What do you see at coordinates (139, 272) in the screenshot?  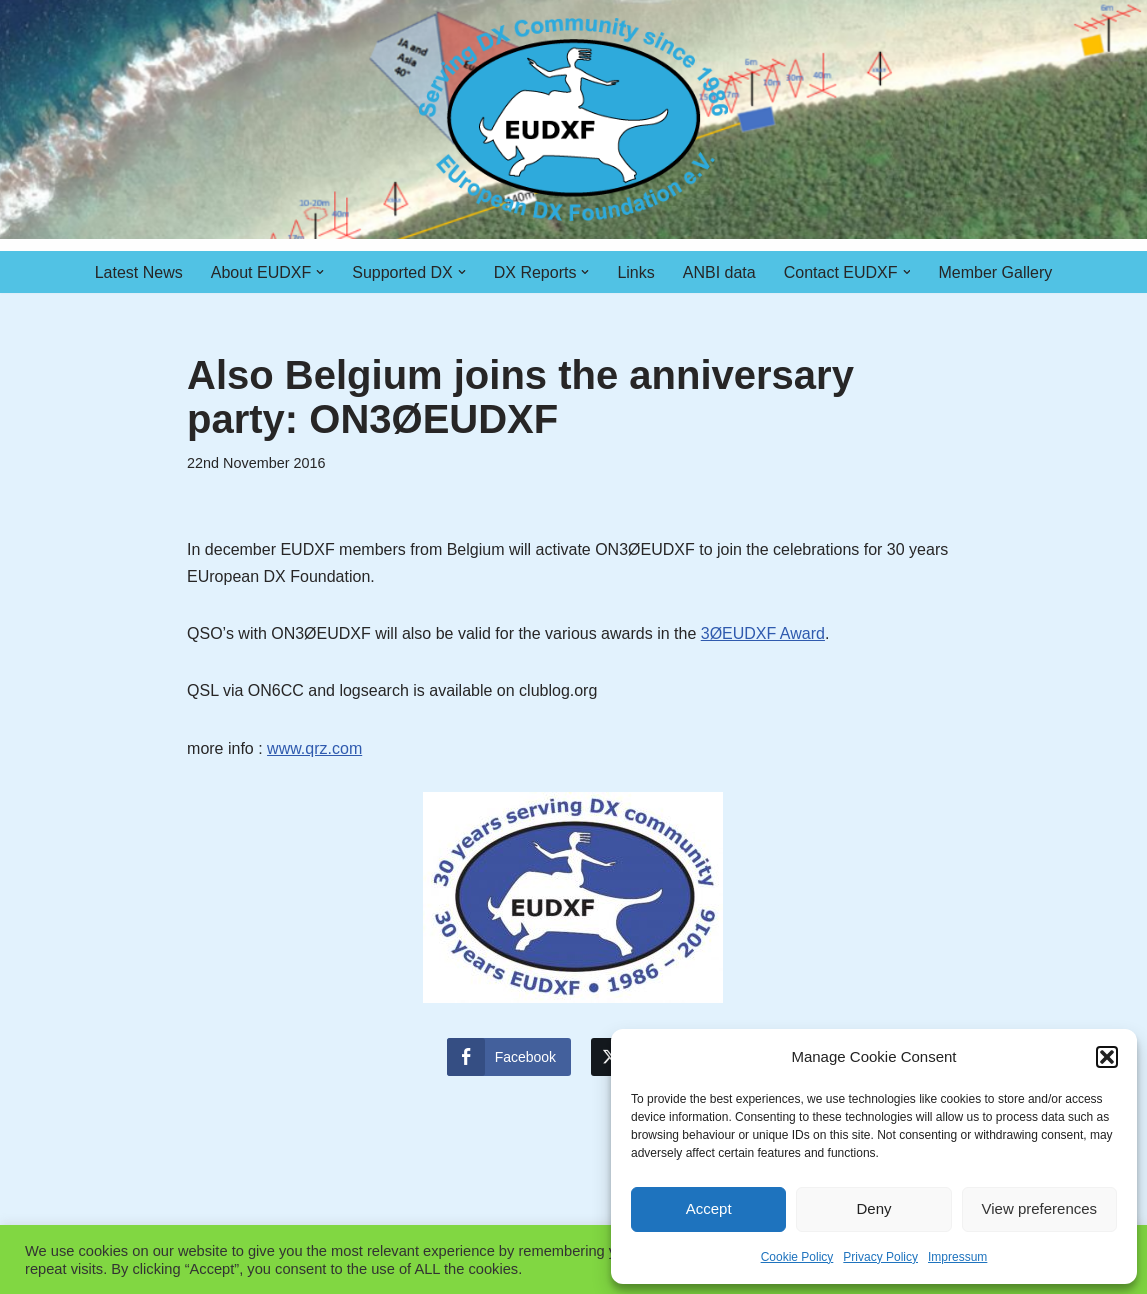 I see `Latest News` at bounding box center [139, 272].